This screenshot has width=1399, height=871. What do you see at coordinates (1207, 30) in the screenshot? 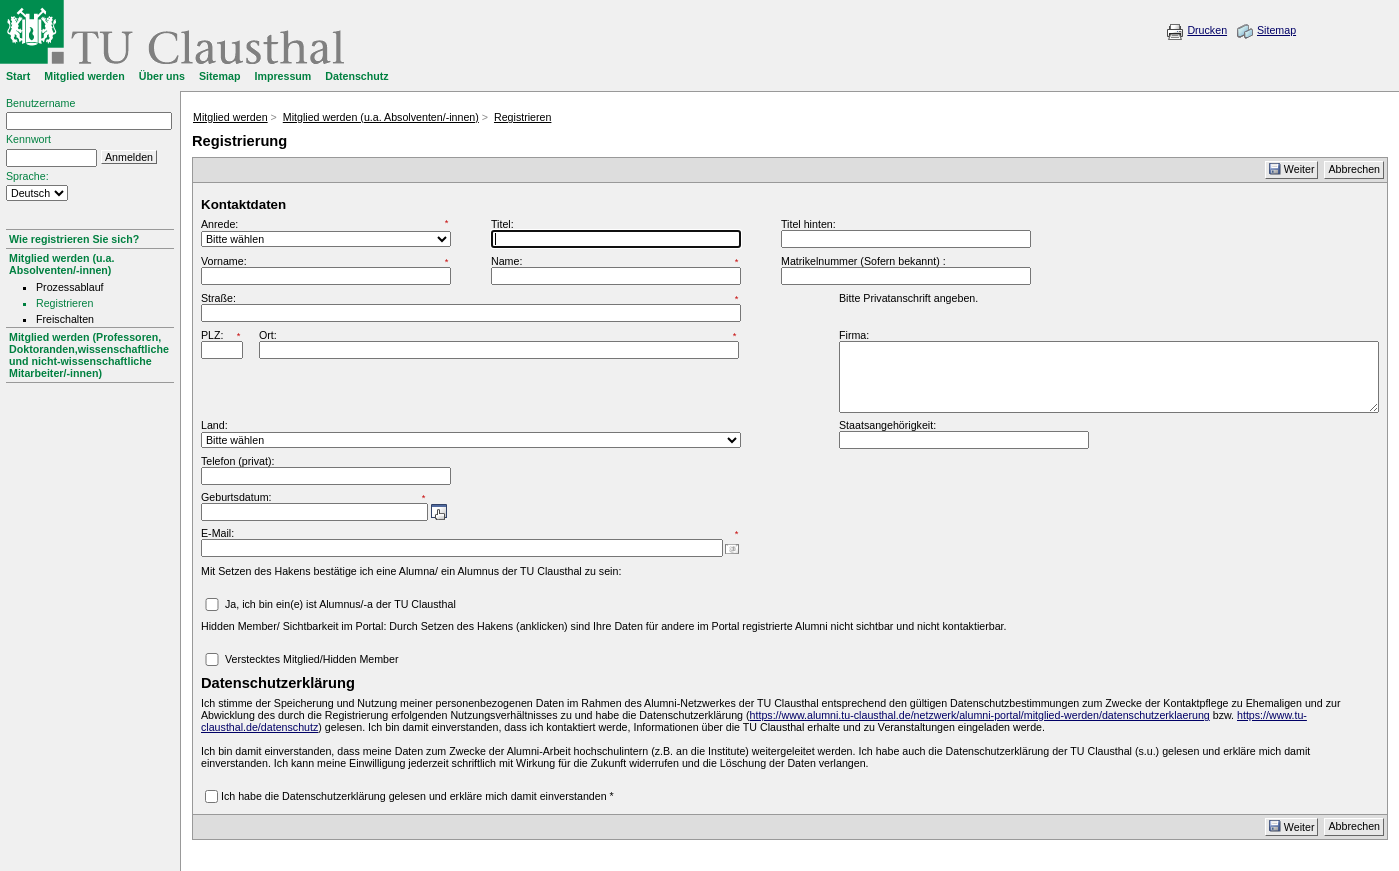
I see `Drucken` at bounding box center [1207, 30].